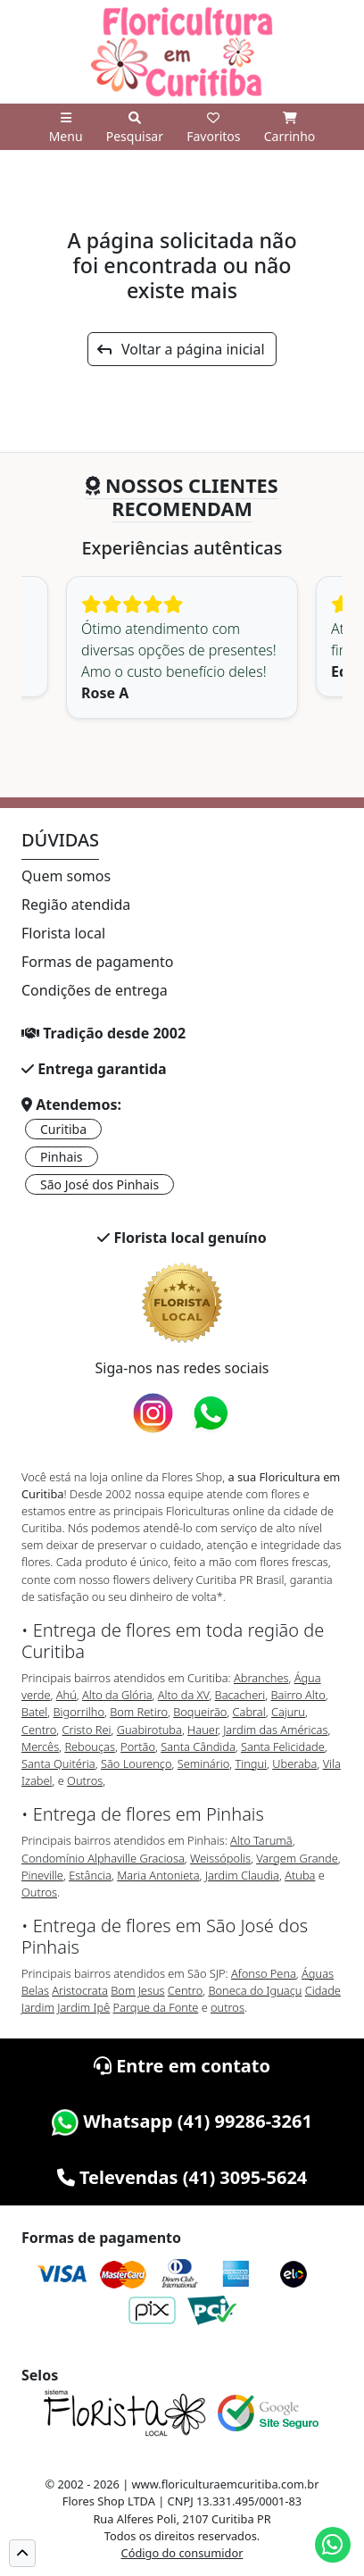  Describe the element at coordinates (156, 2007) in the screenshot. I see `Parque da Fonte` at that location.